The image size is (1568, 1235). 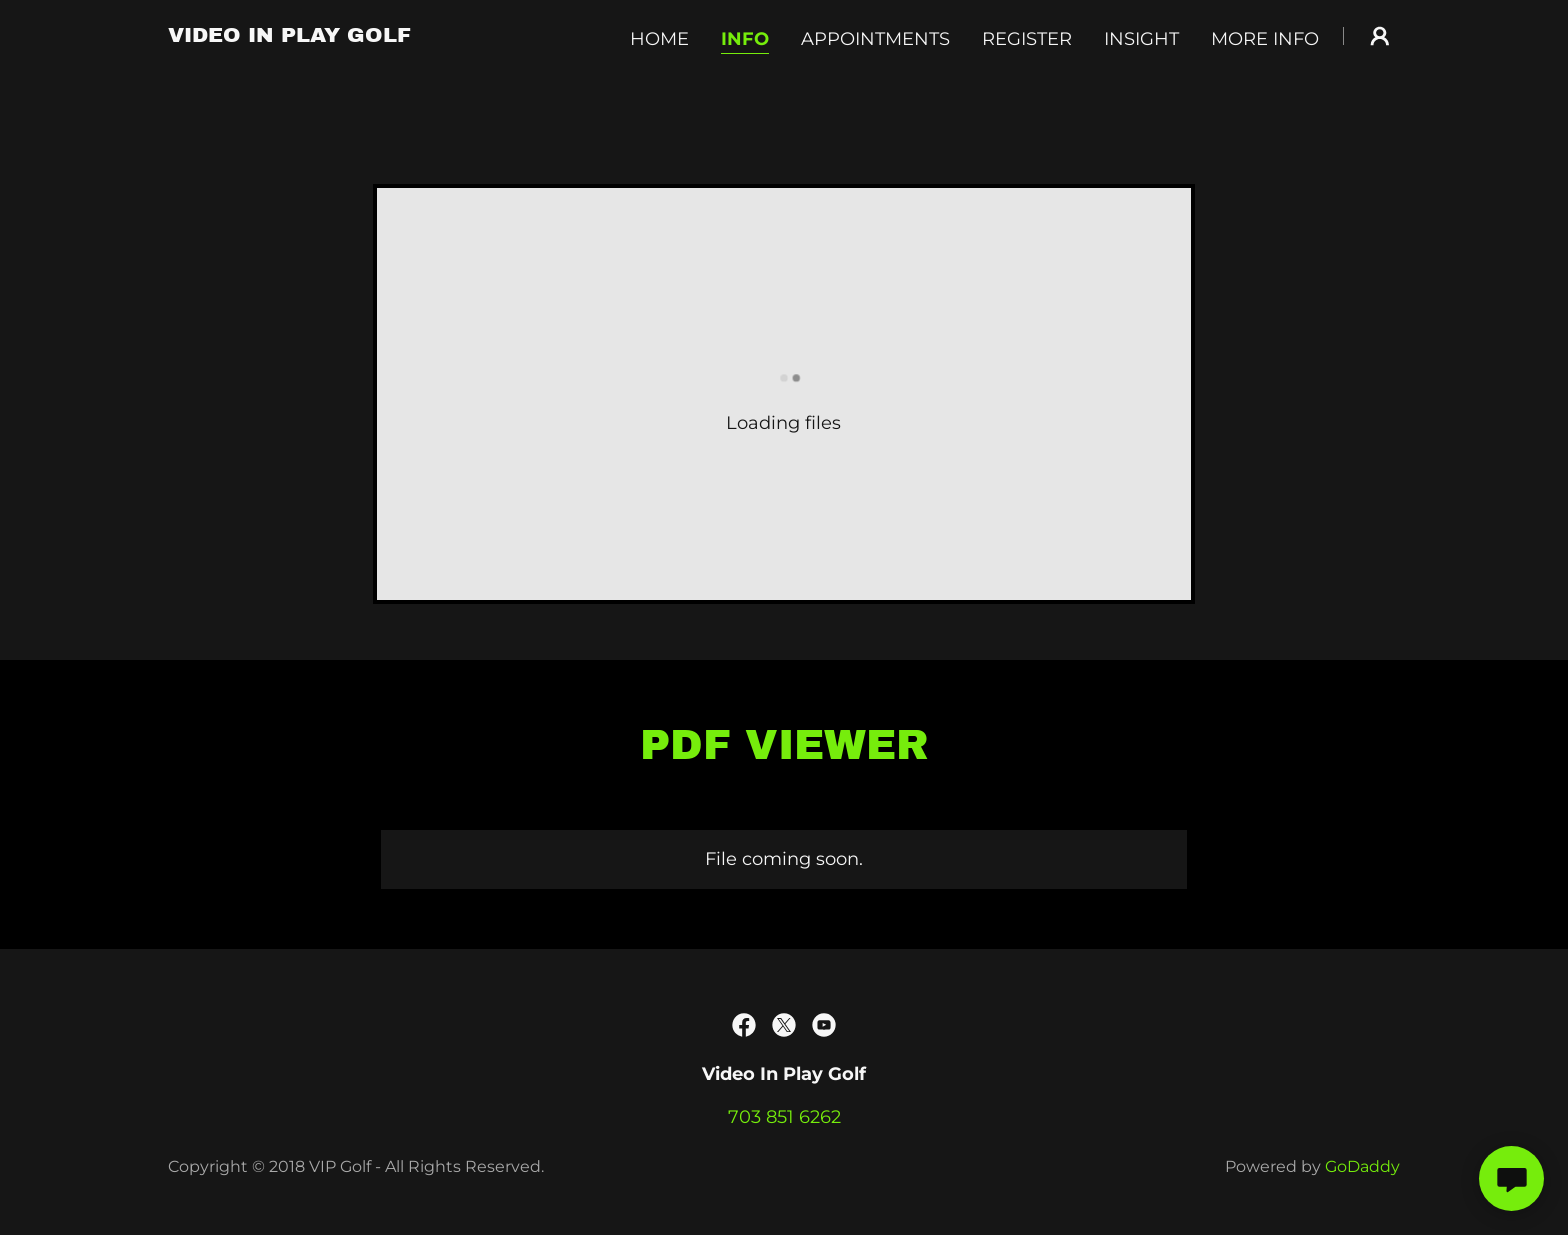 I want to click on Insight [link], so click(x=1141, y=39).